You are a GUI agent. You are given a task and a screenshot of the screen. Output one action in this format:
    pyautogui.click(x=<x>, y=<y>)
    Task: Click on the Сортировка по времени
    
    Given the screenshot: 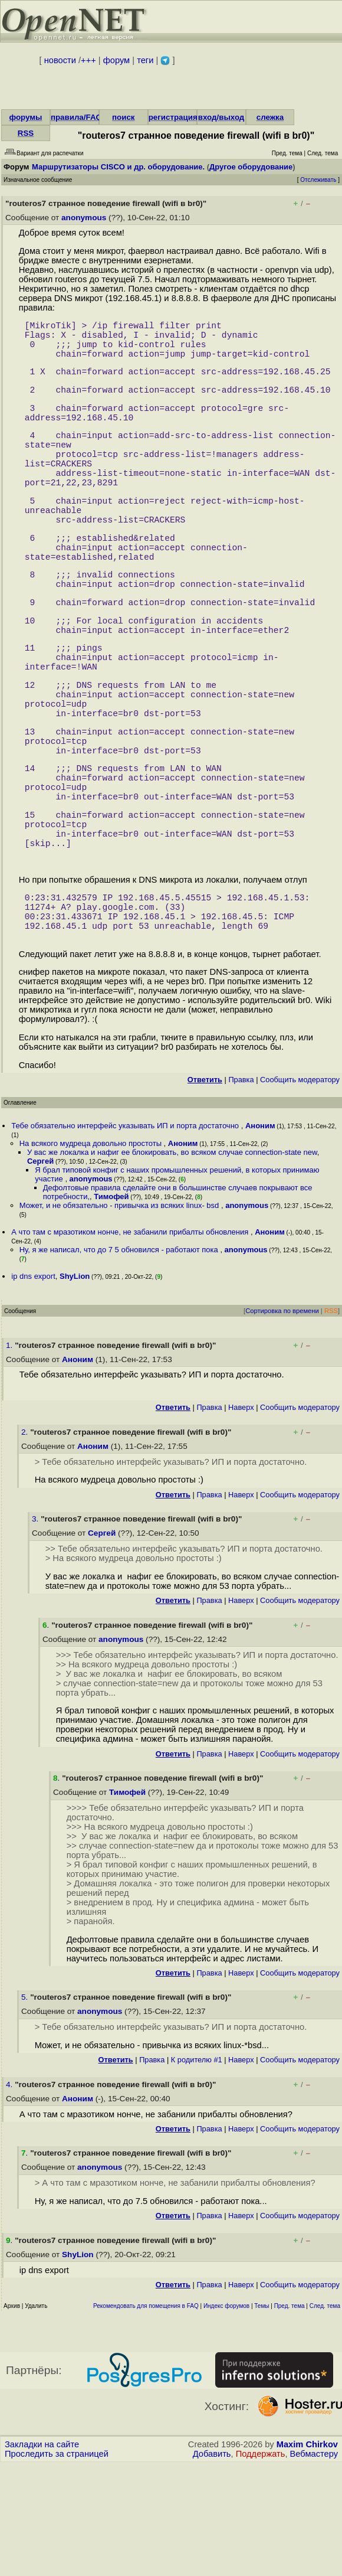 What is the action you would take?
    pyautogui.click(x=282, y=1421)
    